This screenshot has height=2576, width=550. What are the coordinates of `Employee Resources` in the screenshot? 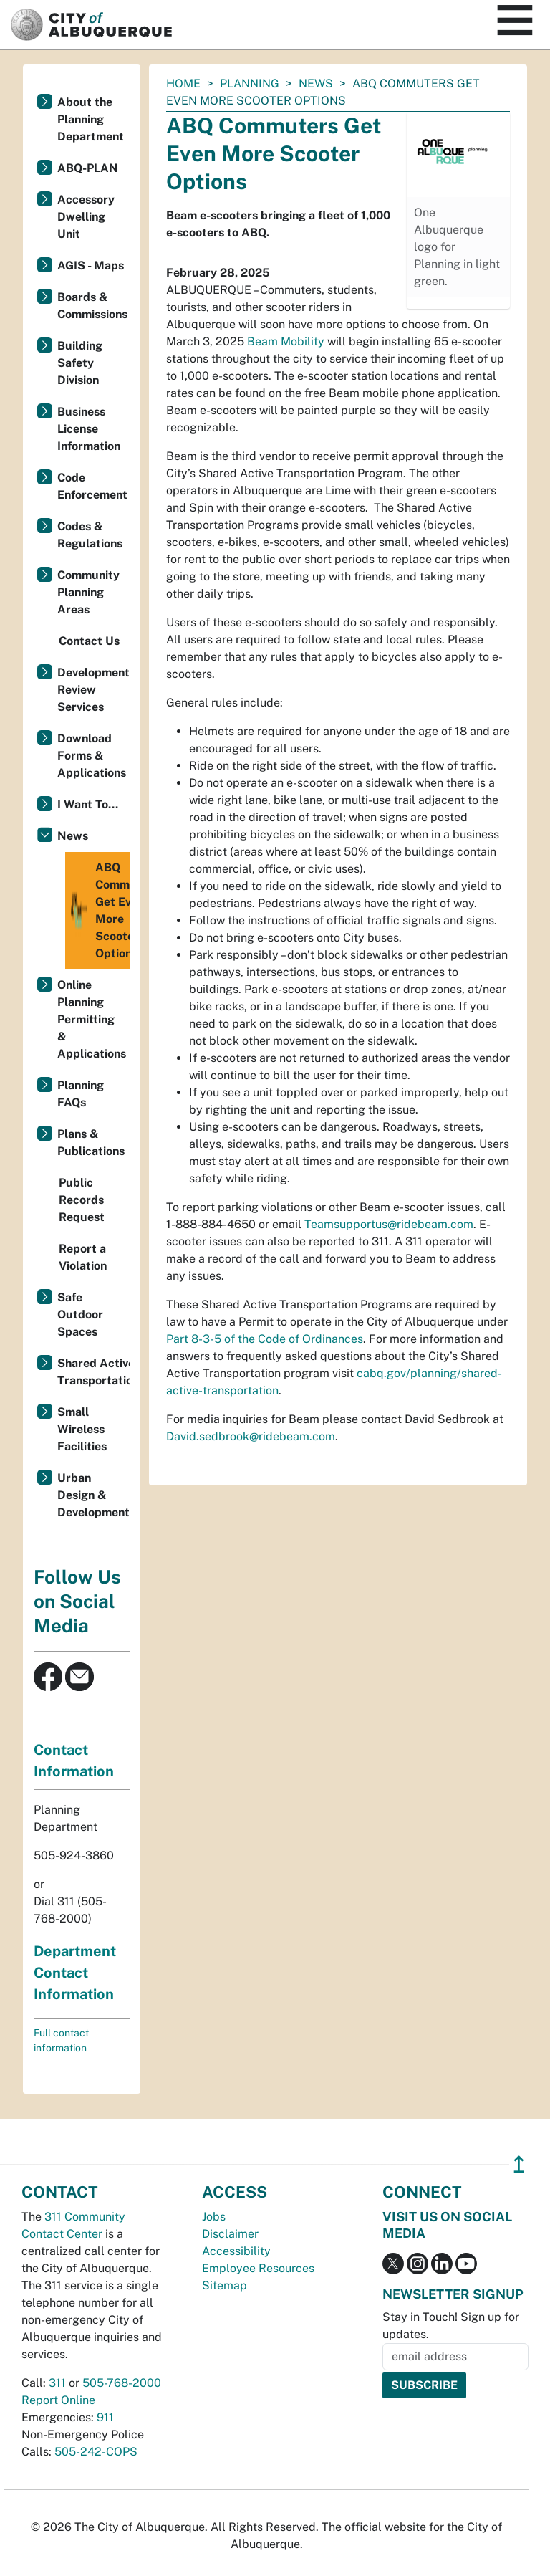 It's located at (258, 2268).